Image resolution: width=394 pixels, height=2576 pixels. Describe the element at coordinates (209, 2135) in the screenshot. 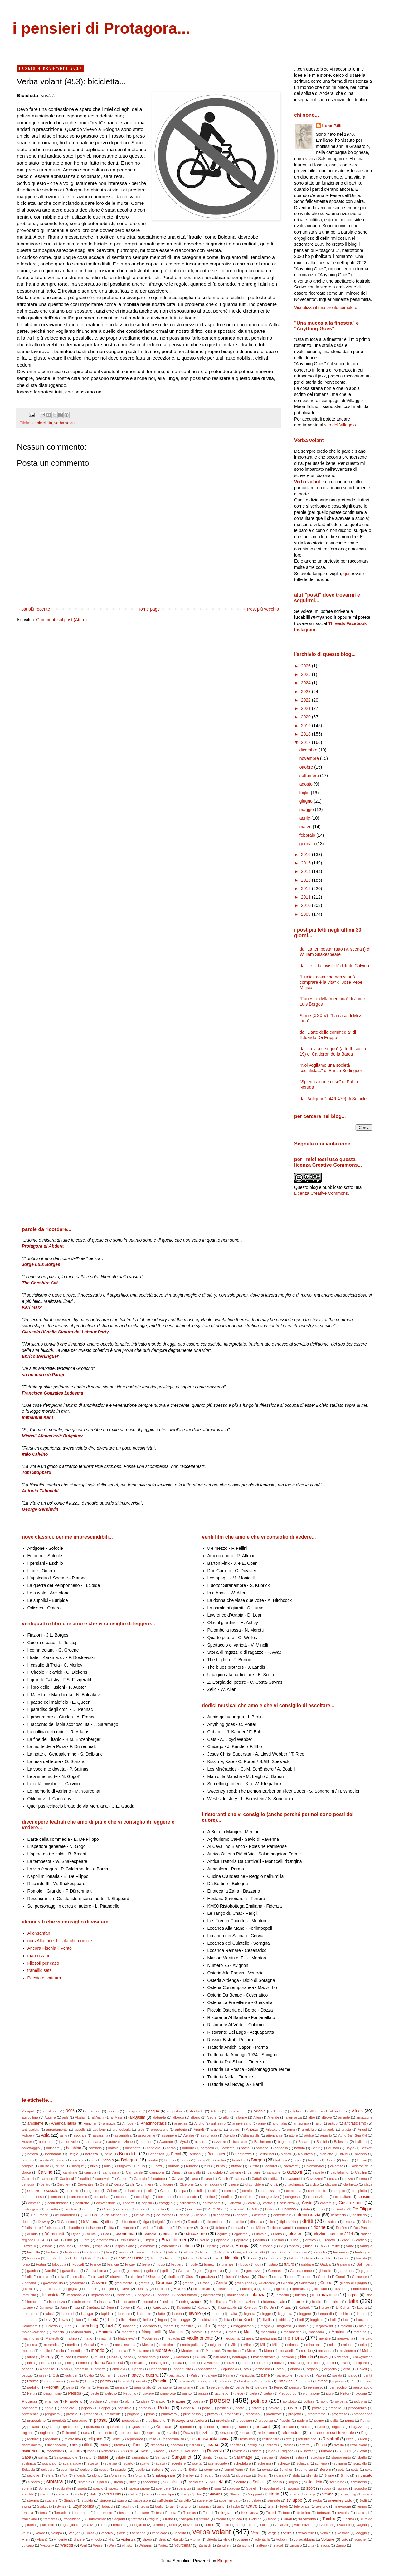

I see `astronauta` at that location.